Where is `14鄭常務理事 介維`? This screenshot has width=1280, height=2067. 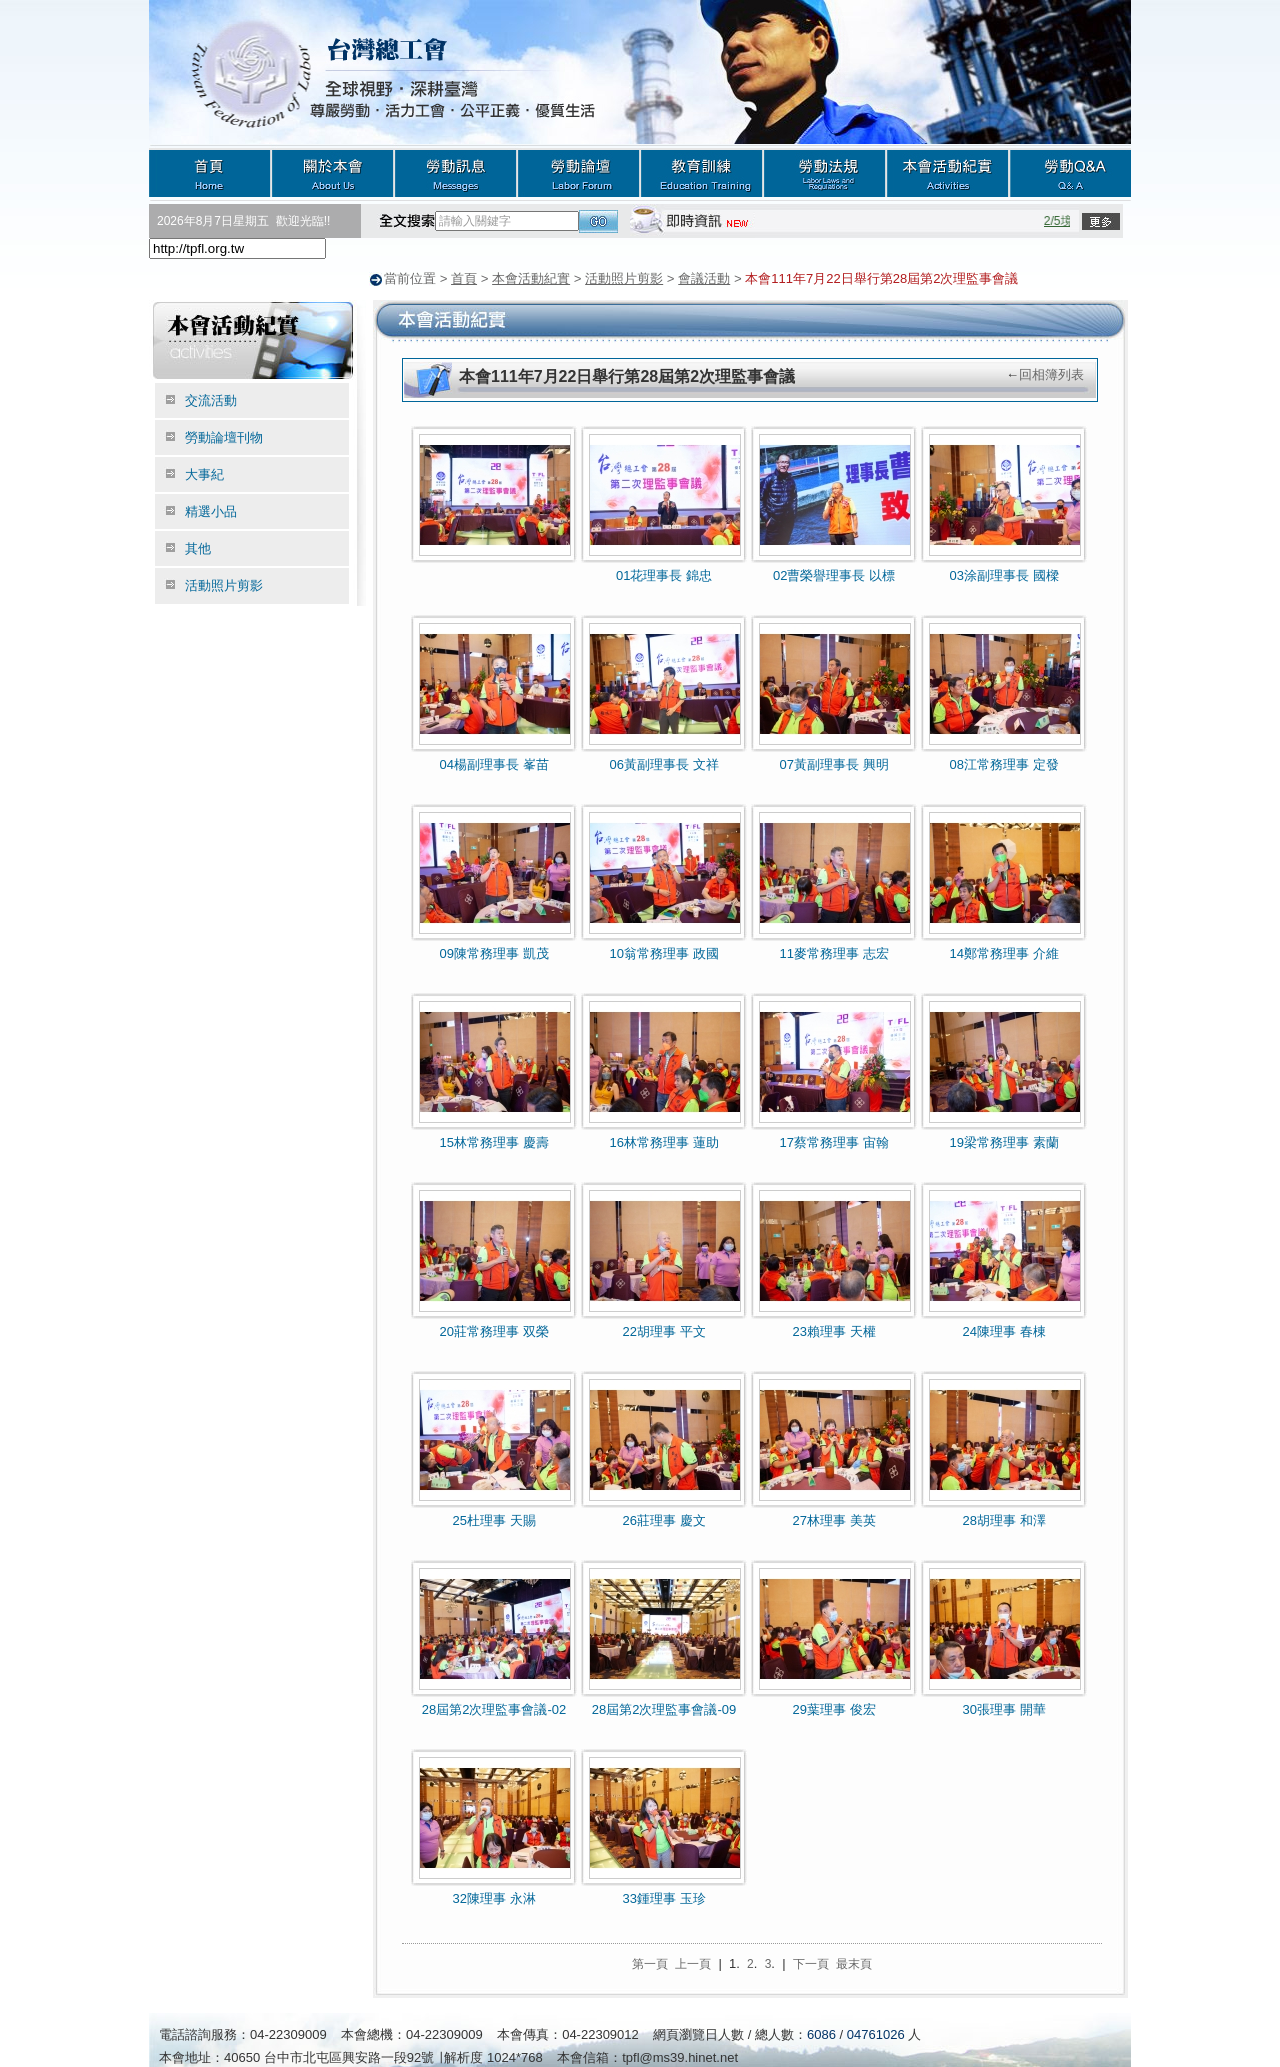
14鄭常務理事 介維 is located at coordinates (1003, 952).